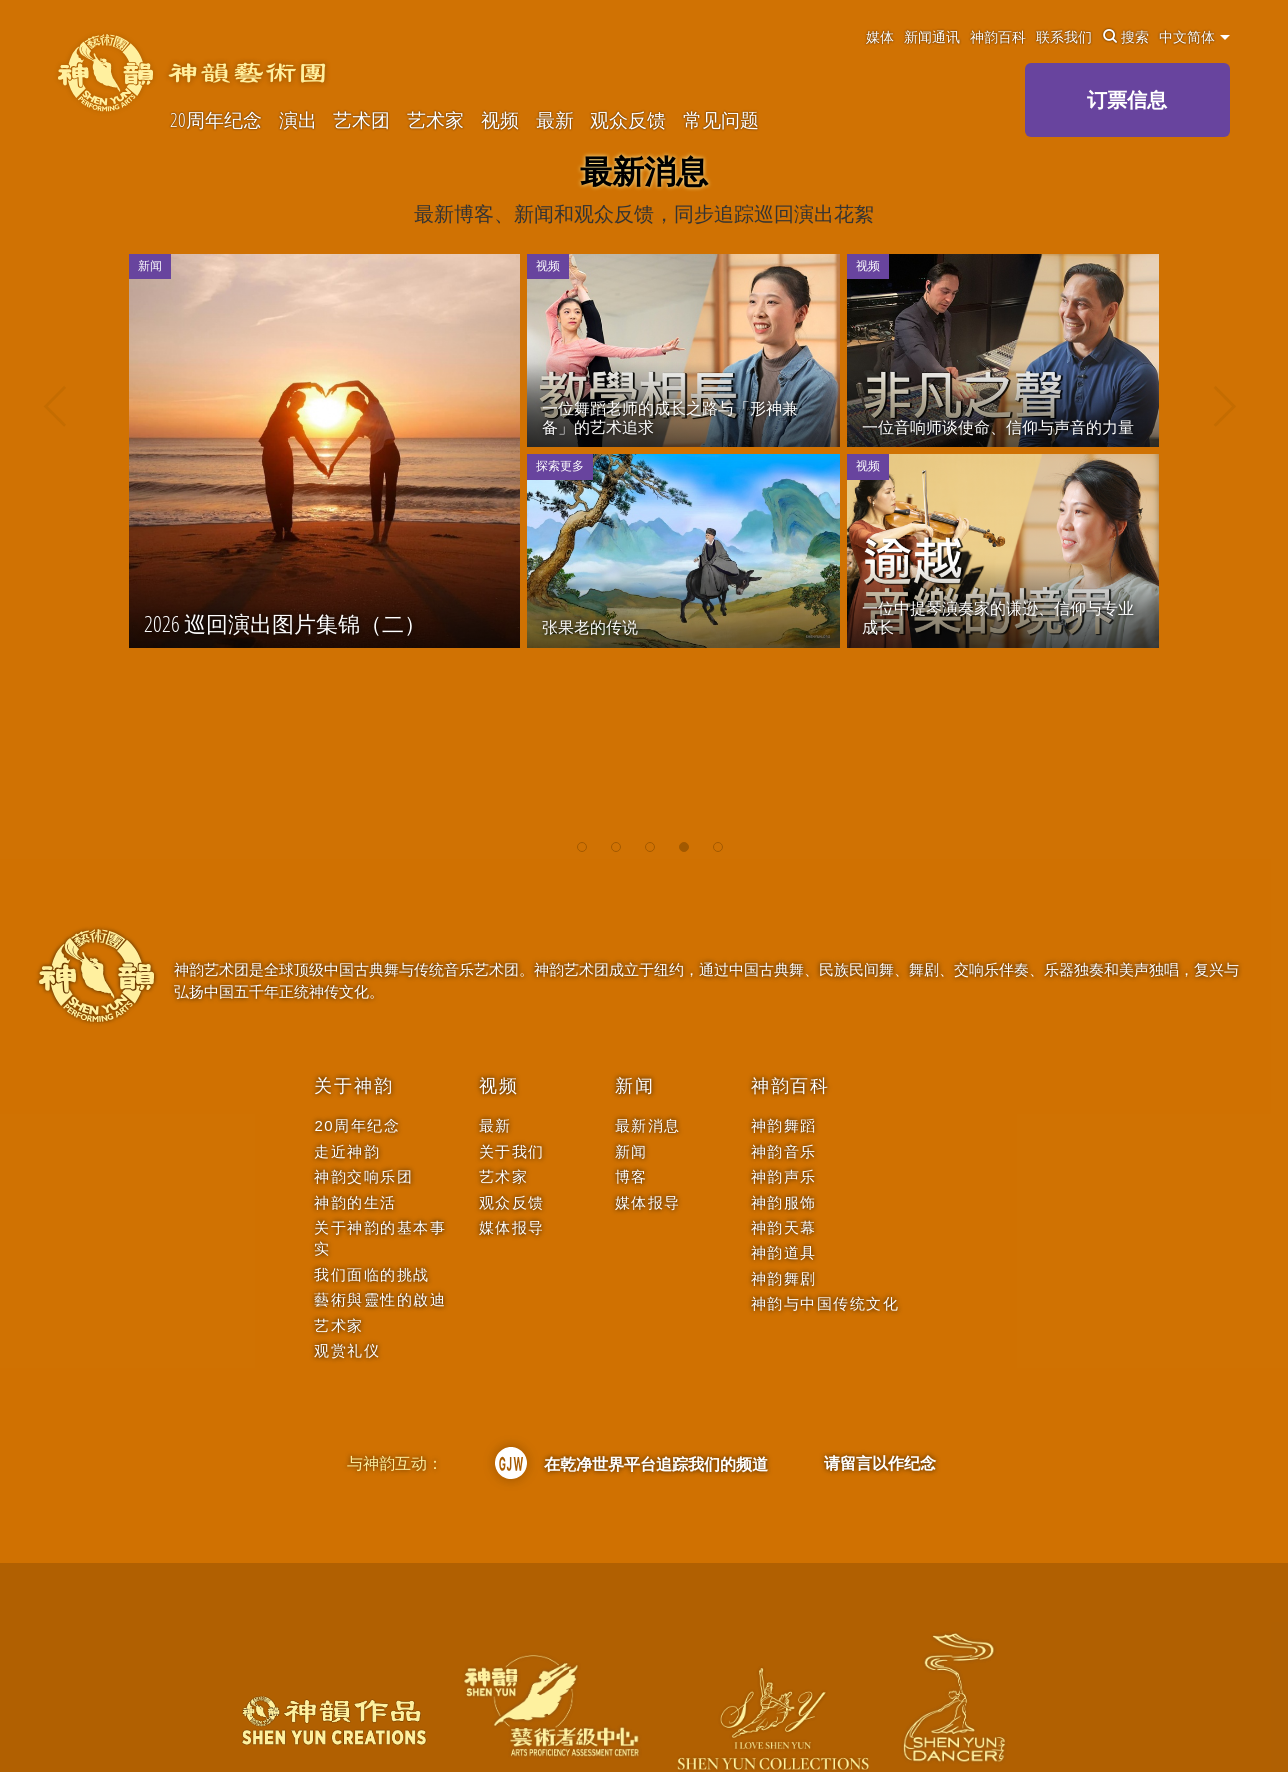 The width and height of the screenshot is (1288, 1772). What do you see at coordinates (1194, 37) in the screenshot?
I see `中文简体 [button]` at bounding box center [1194, 37].